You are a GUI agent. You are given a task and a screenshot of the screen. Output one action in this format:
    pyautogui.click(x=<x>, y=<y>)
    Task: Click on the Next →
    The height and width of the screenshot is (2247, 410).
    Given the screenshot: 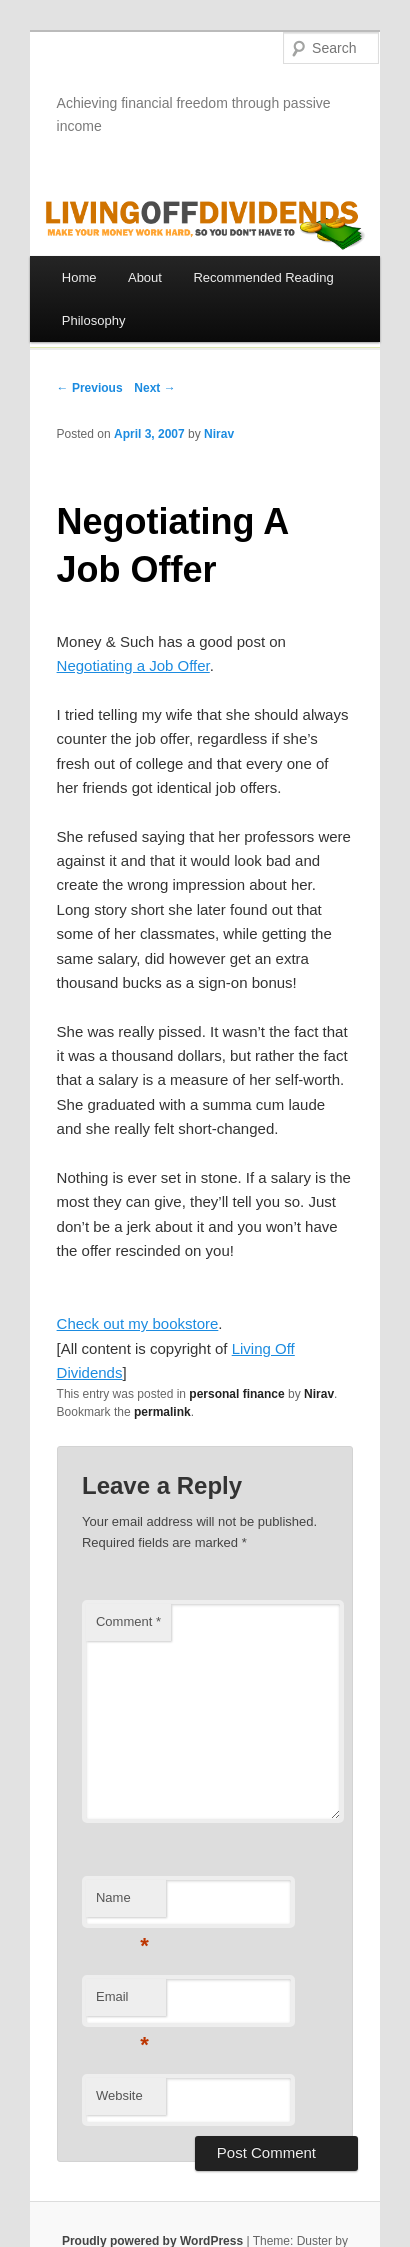 What is the action you would take?
    pyautogui.click(x=154, y=388)
    